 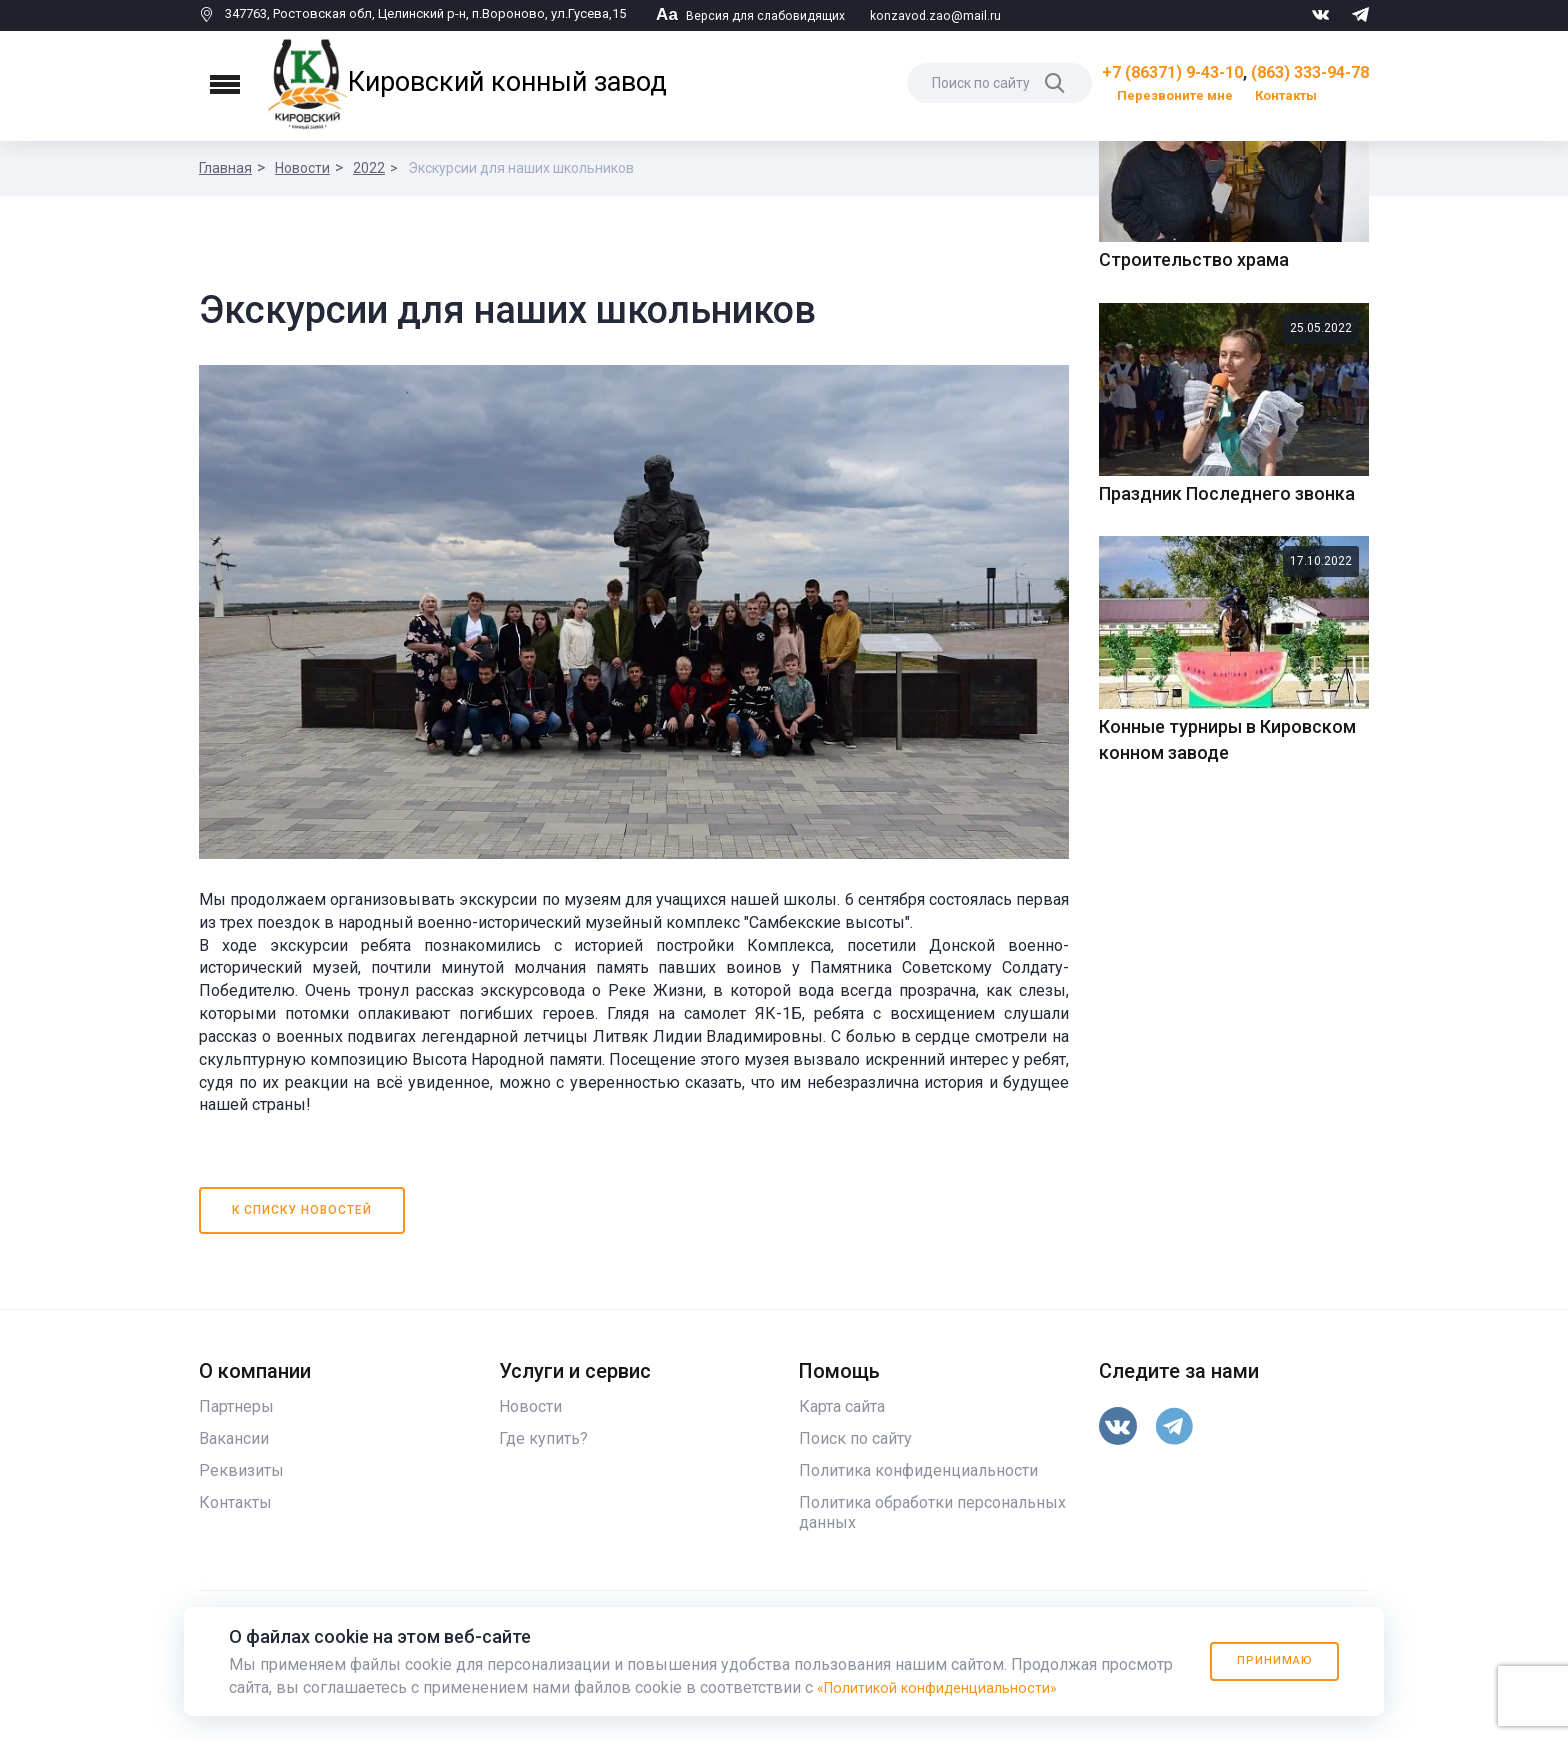 I want to click on Перезвоните мне, so click(x=1175, y=95).